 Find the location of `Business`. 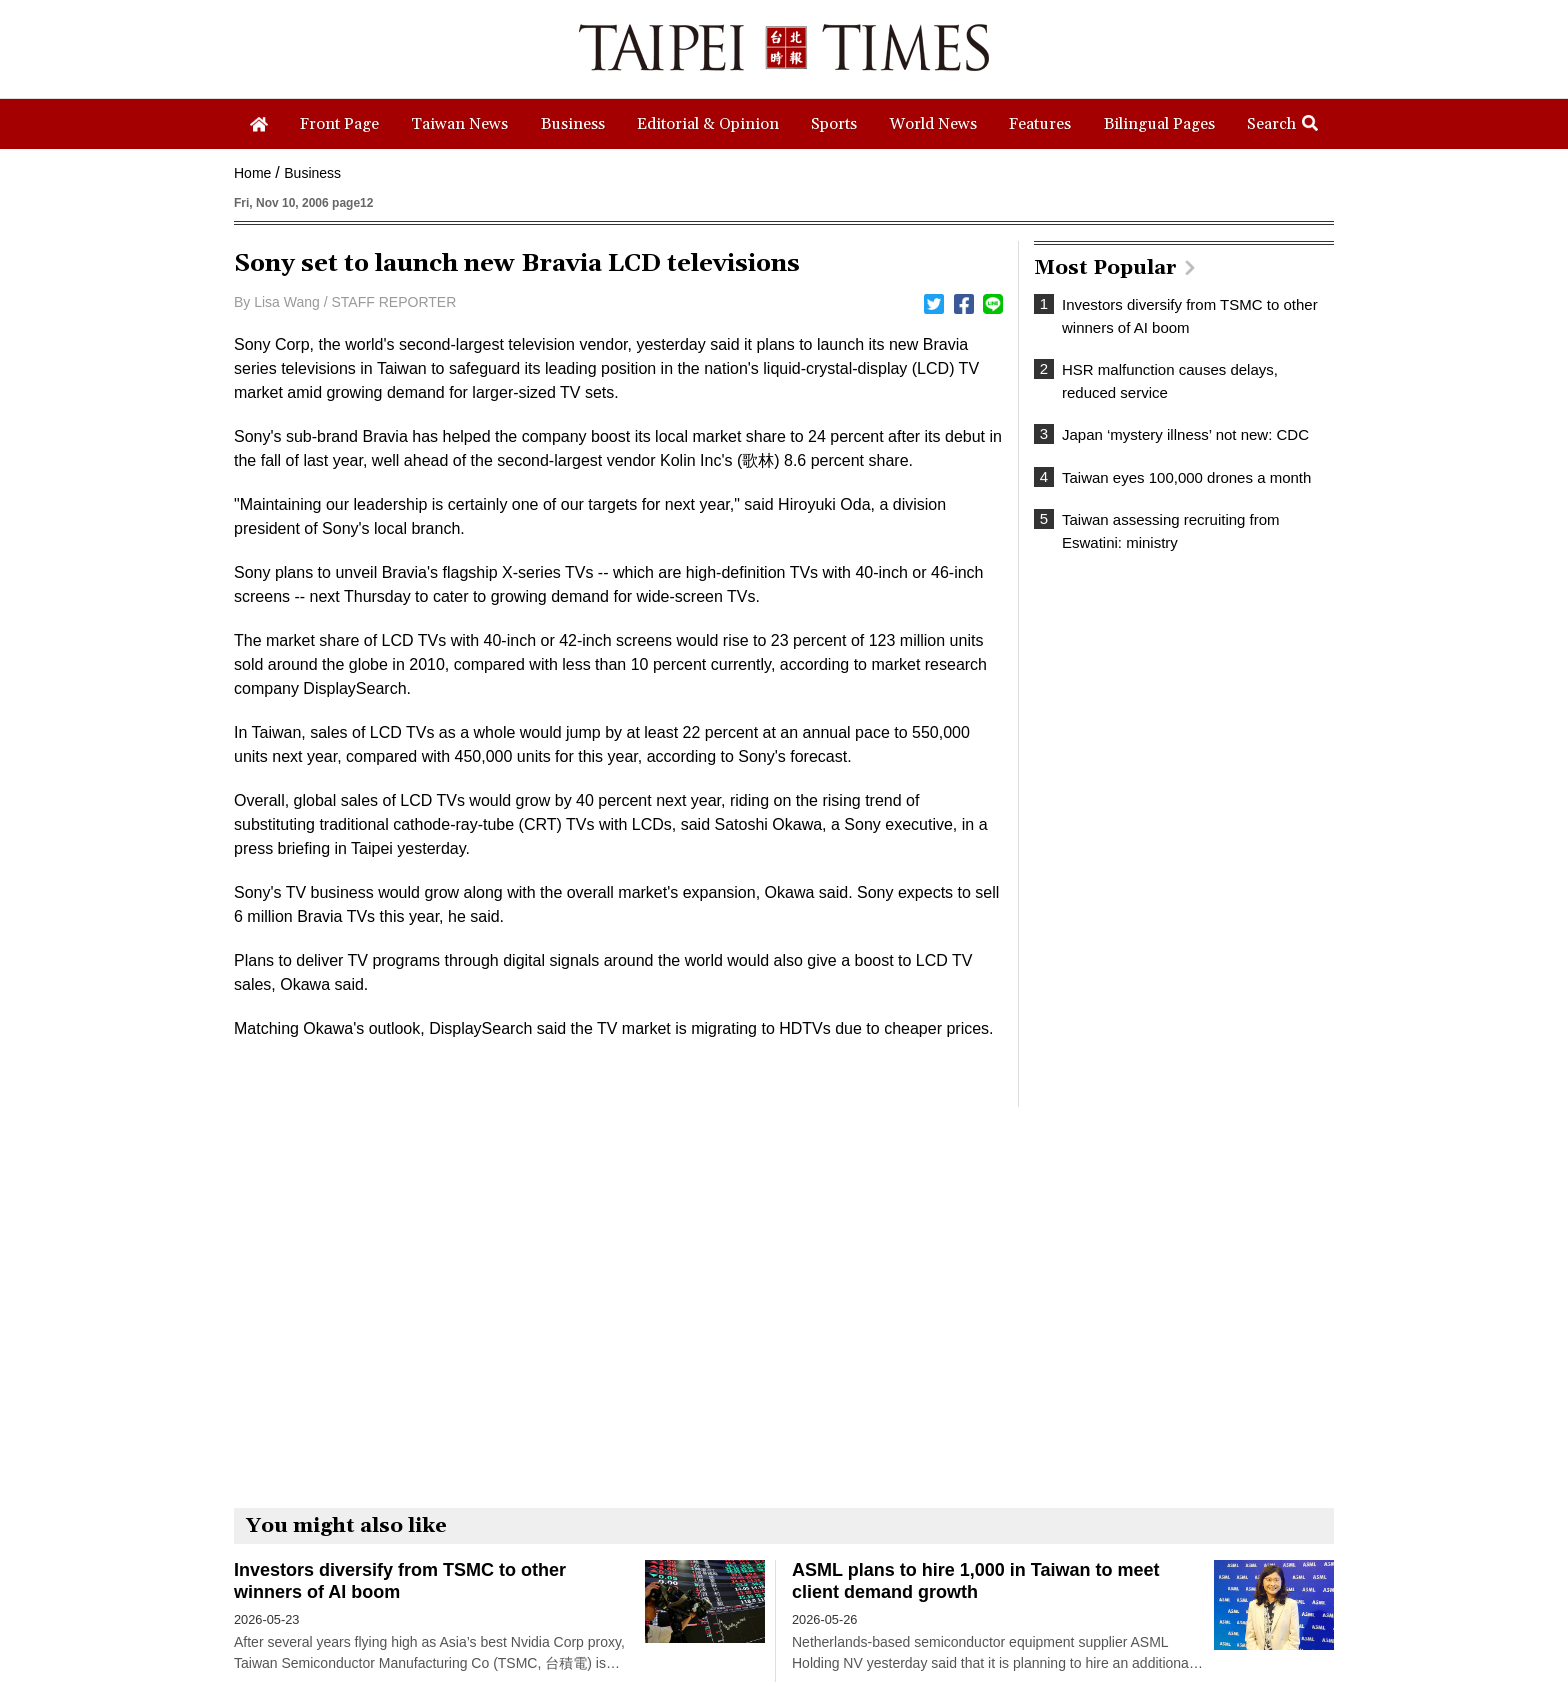

Business is located at coordinates (312, 173).